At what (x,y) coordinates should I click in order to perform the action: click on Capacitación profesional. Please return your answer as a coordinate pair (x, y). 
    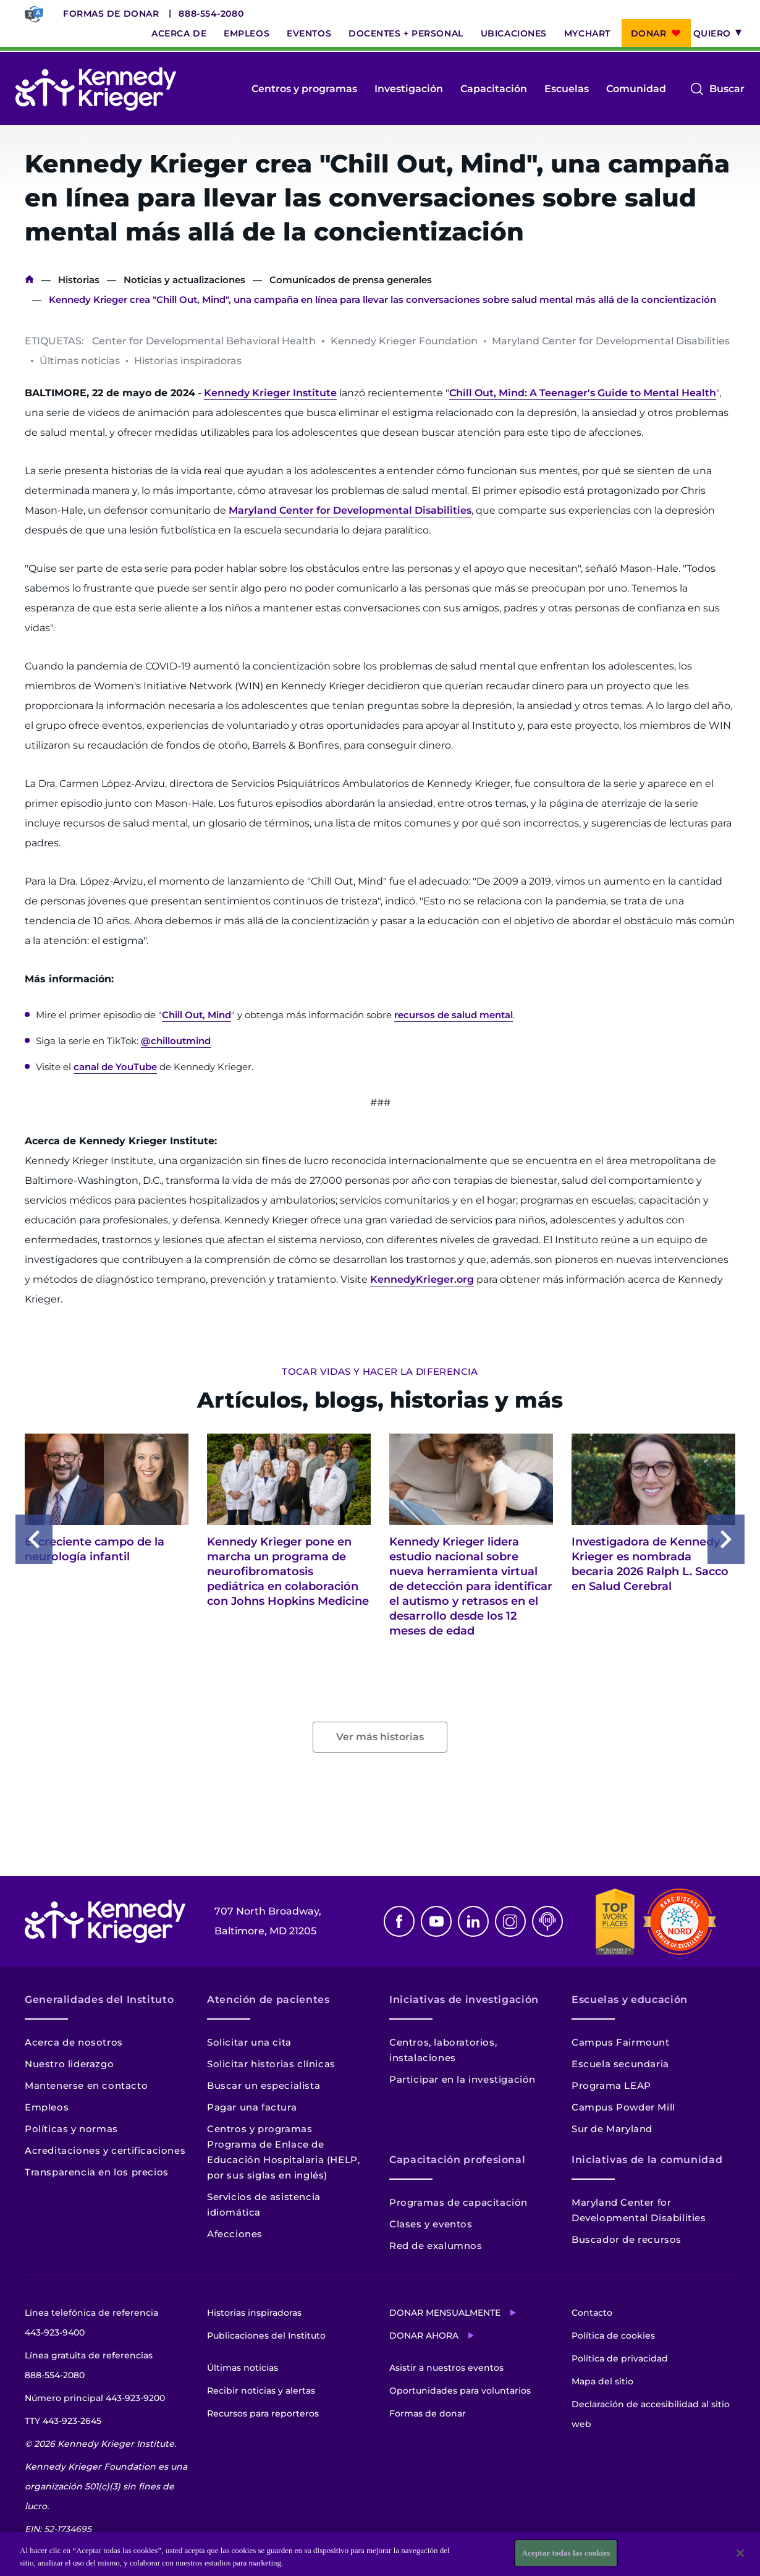
    Looking at the image, I should click on (457, 2160).